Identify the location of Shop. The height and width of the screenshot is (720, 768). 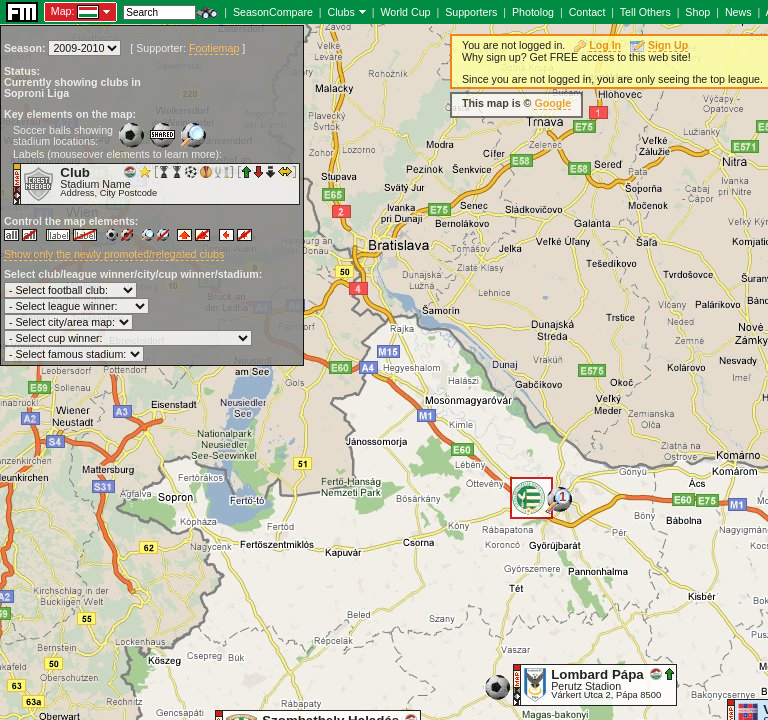
(697, 12).